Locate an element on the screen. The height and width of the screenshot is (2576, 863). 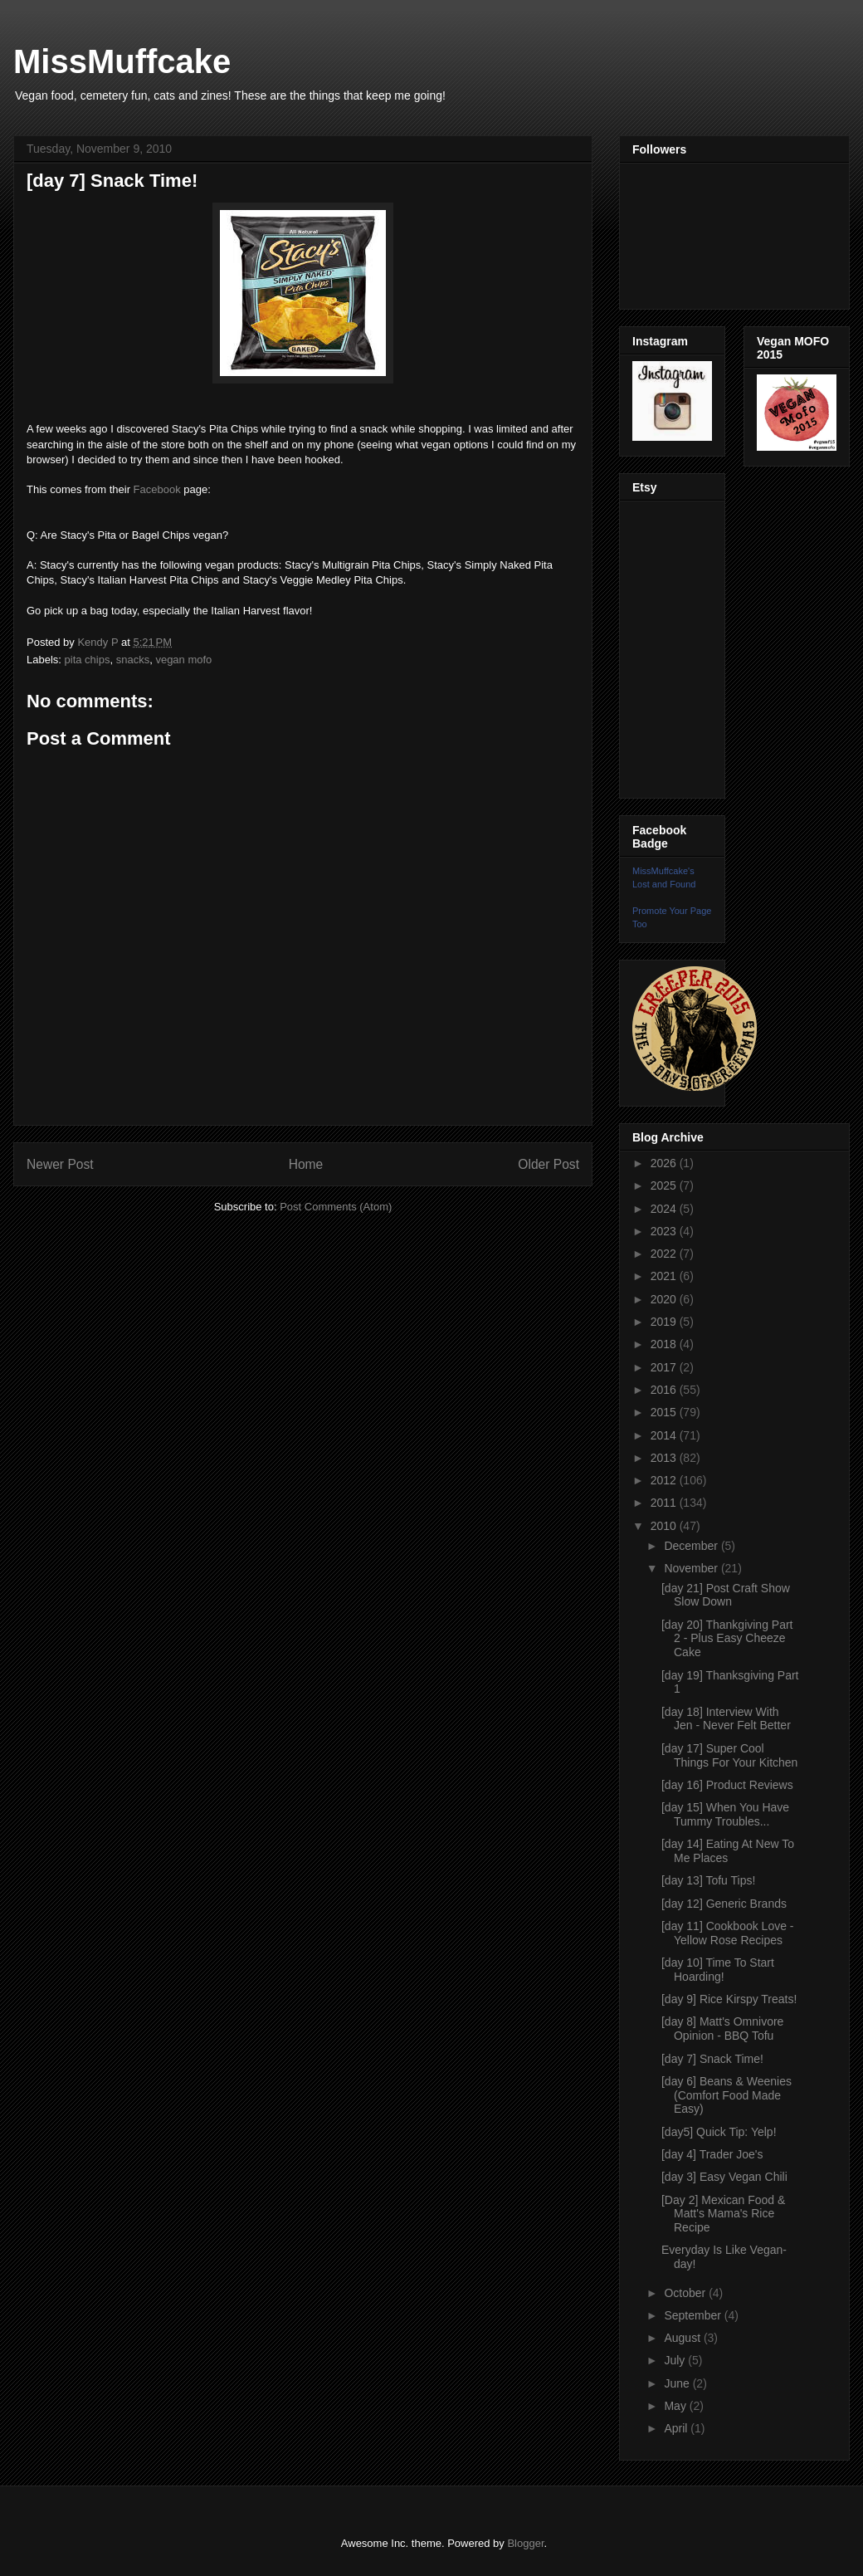
2016 is located at coordinates (665, 1389).